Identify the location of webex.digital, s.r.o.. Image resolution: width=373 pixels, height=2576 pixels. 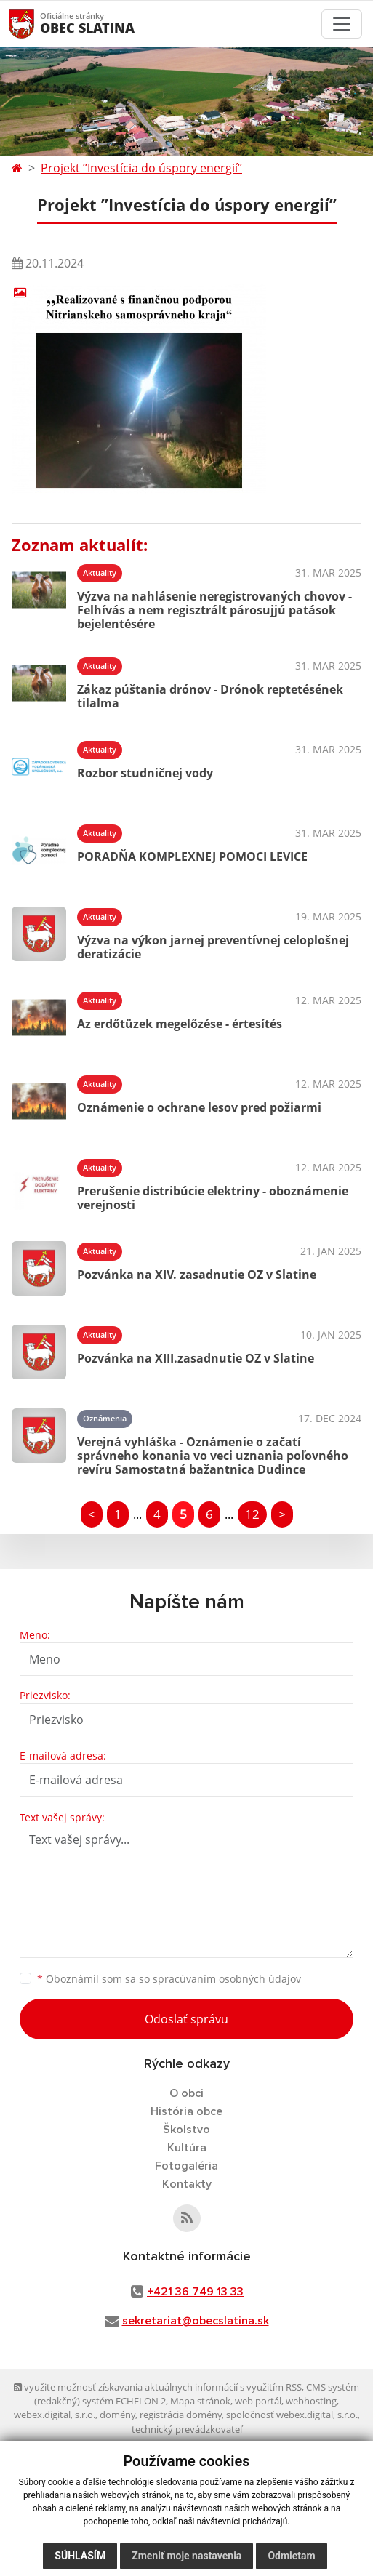
(54, 2414).